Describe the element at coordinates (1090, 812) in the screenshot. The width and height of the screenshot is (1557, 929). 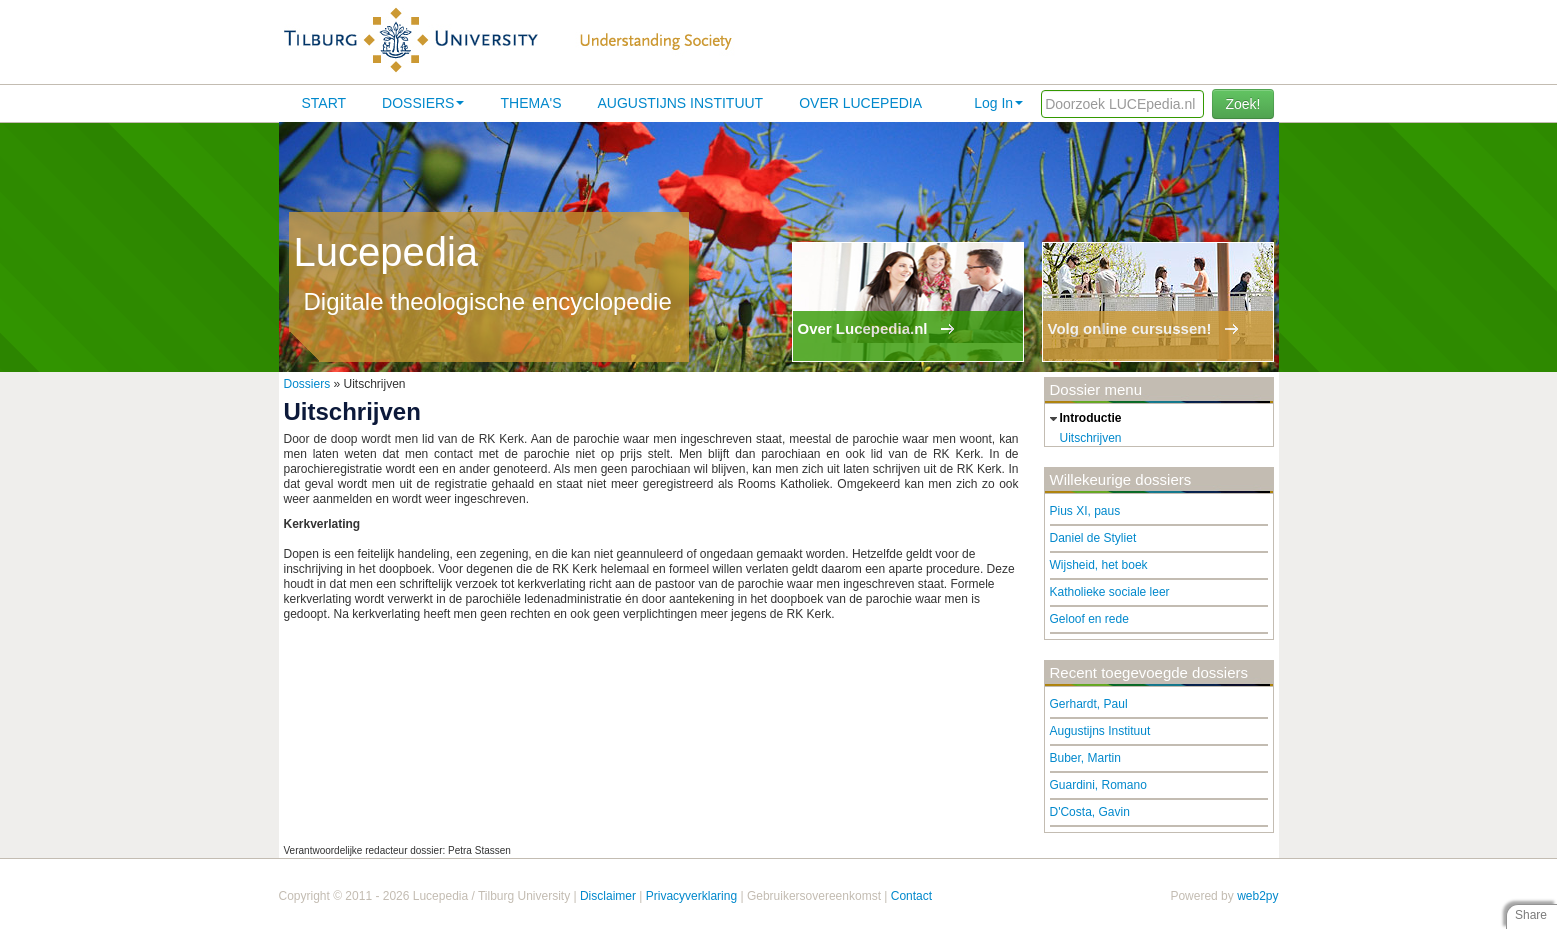
I see `D'Costa, Gavin` at that location.